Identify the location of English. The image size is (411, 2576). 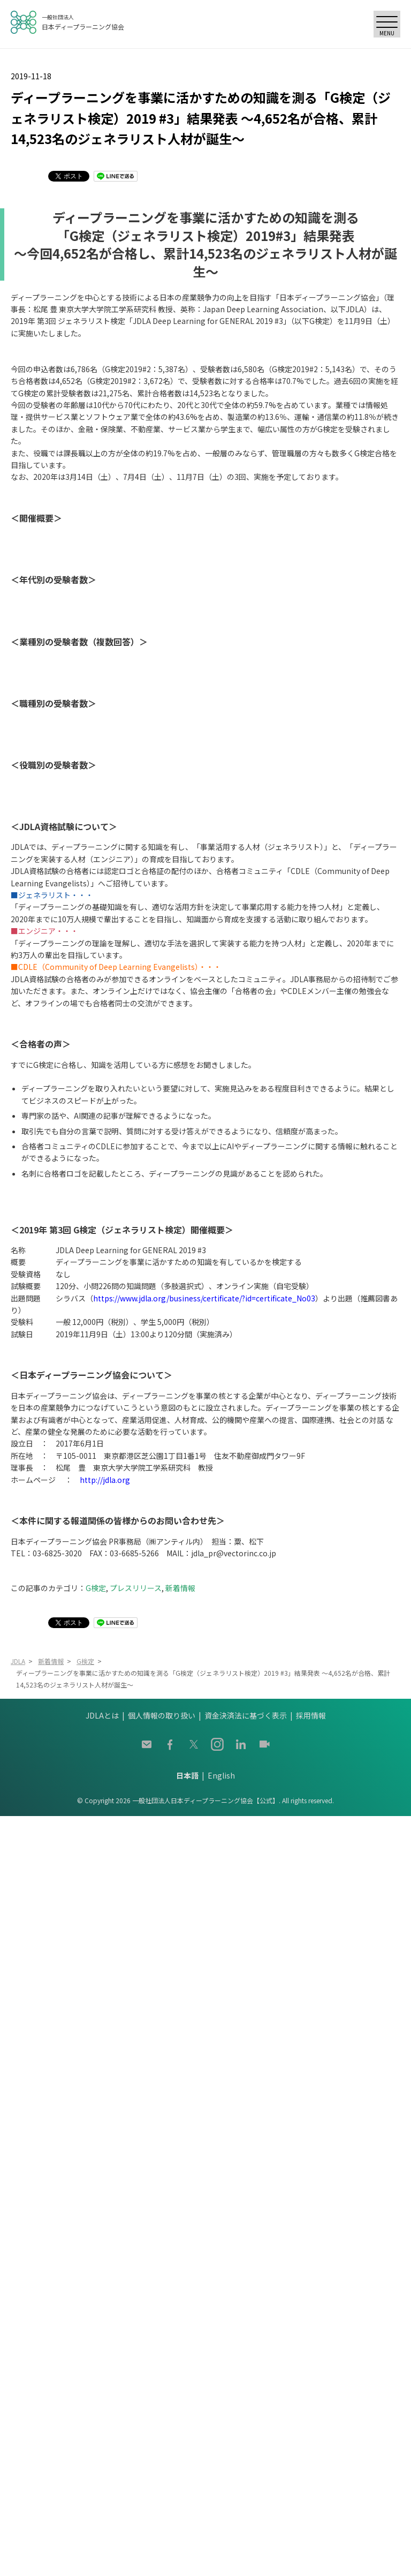
(221, 1775).